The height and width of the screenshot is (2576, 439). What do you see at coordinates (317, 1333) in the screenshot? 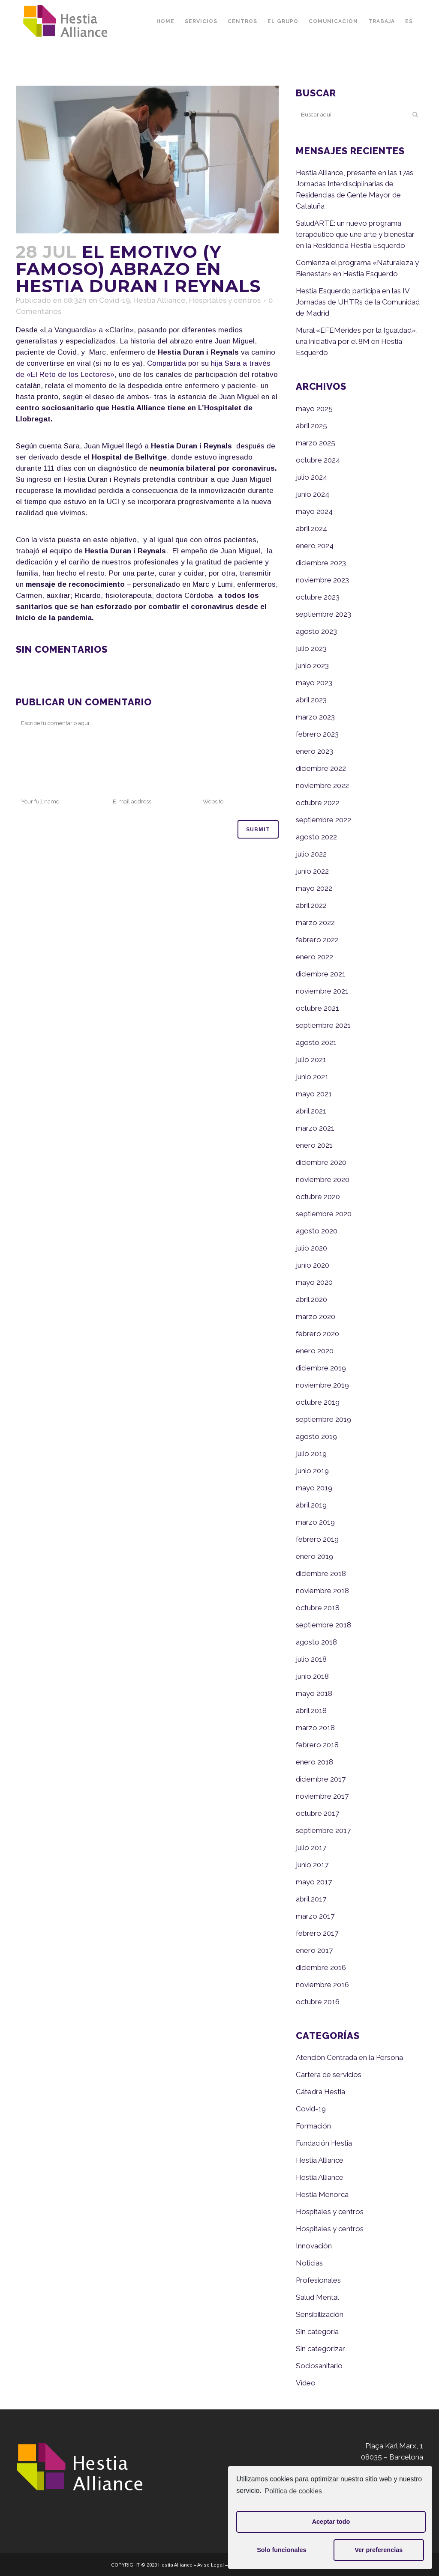
I see `febrero 2020` at bounding box center [317, 1333].